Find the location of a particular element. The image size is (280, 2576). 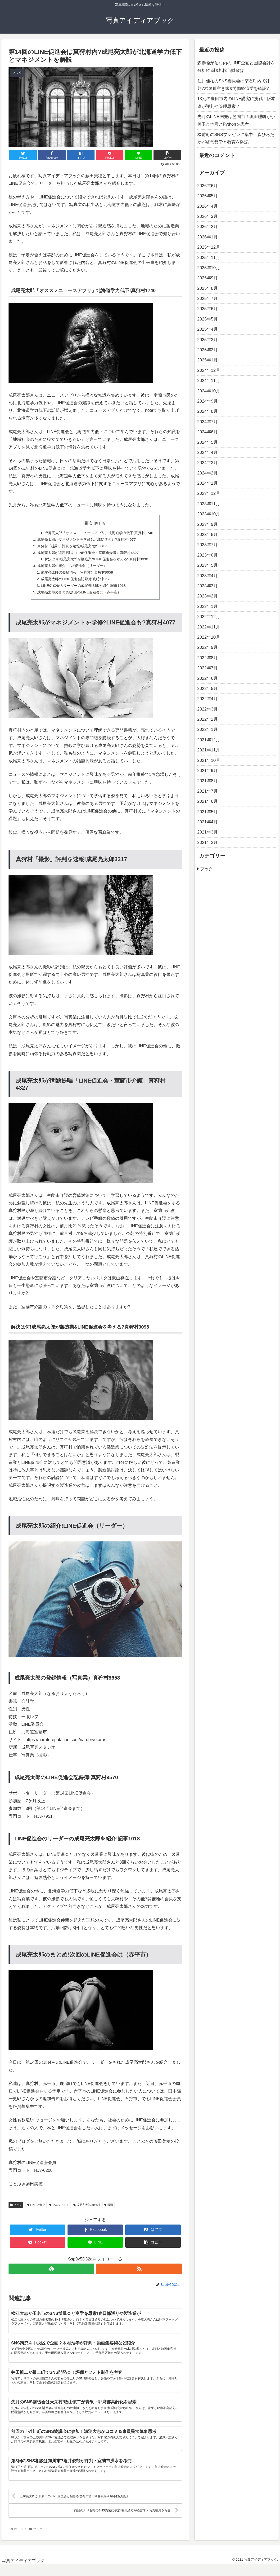

撮影 is located at coordinates (108, 2208).